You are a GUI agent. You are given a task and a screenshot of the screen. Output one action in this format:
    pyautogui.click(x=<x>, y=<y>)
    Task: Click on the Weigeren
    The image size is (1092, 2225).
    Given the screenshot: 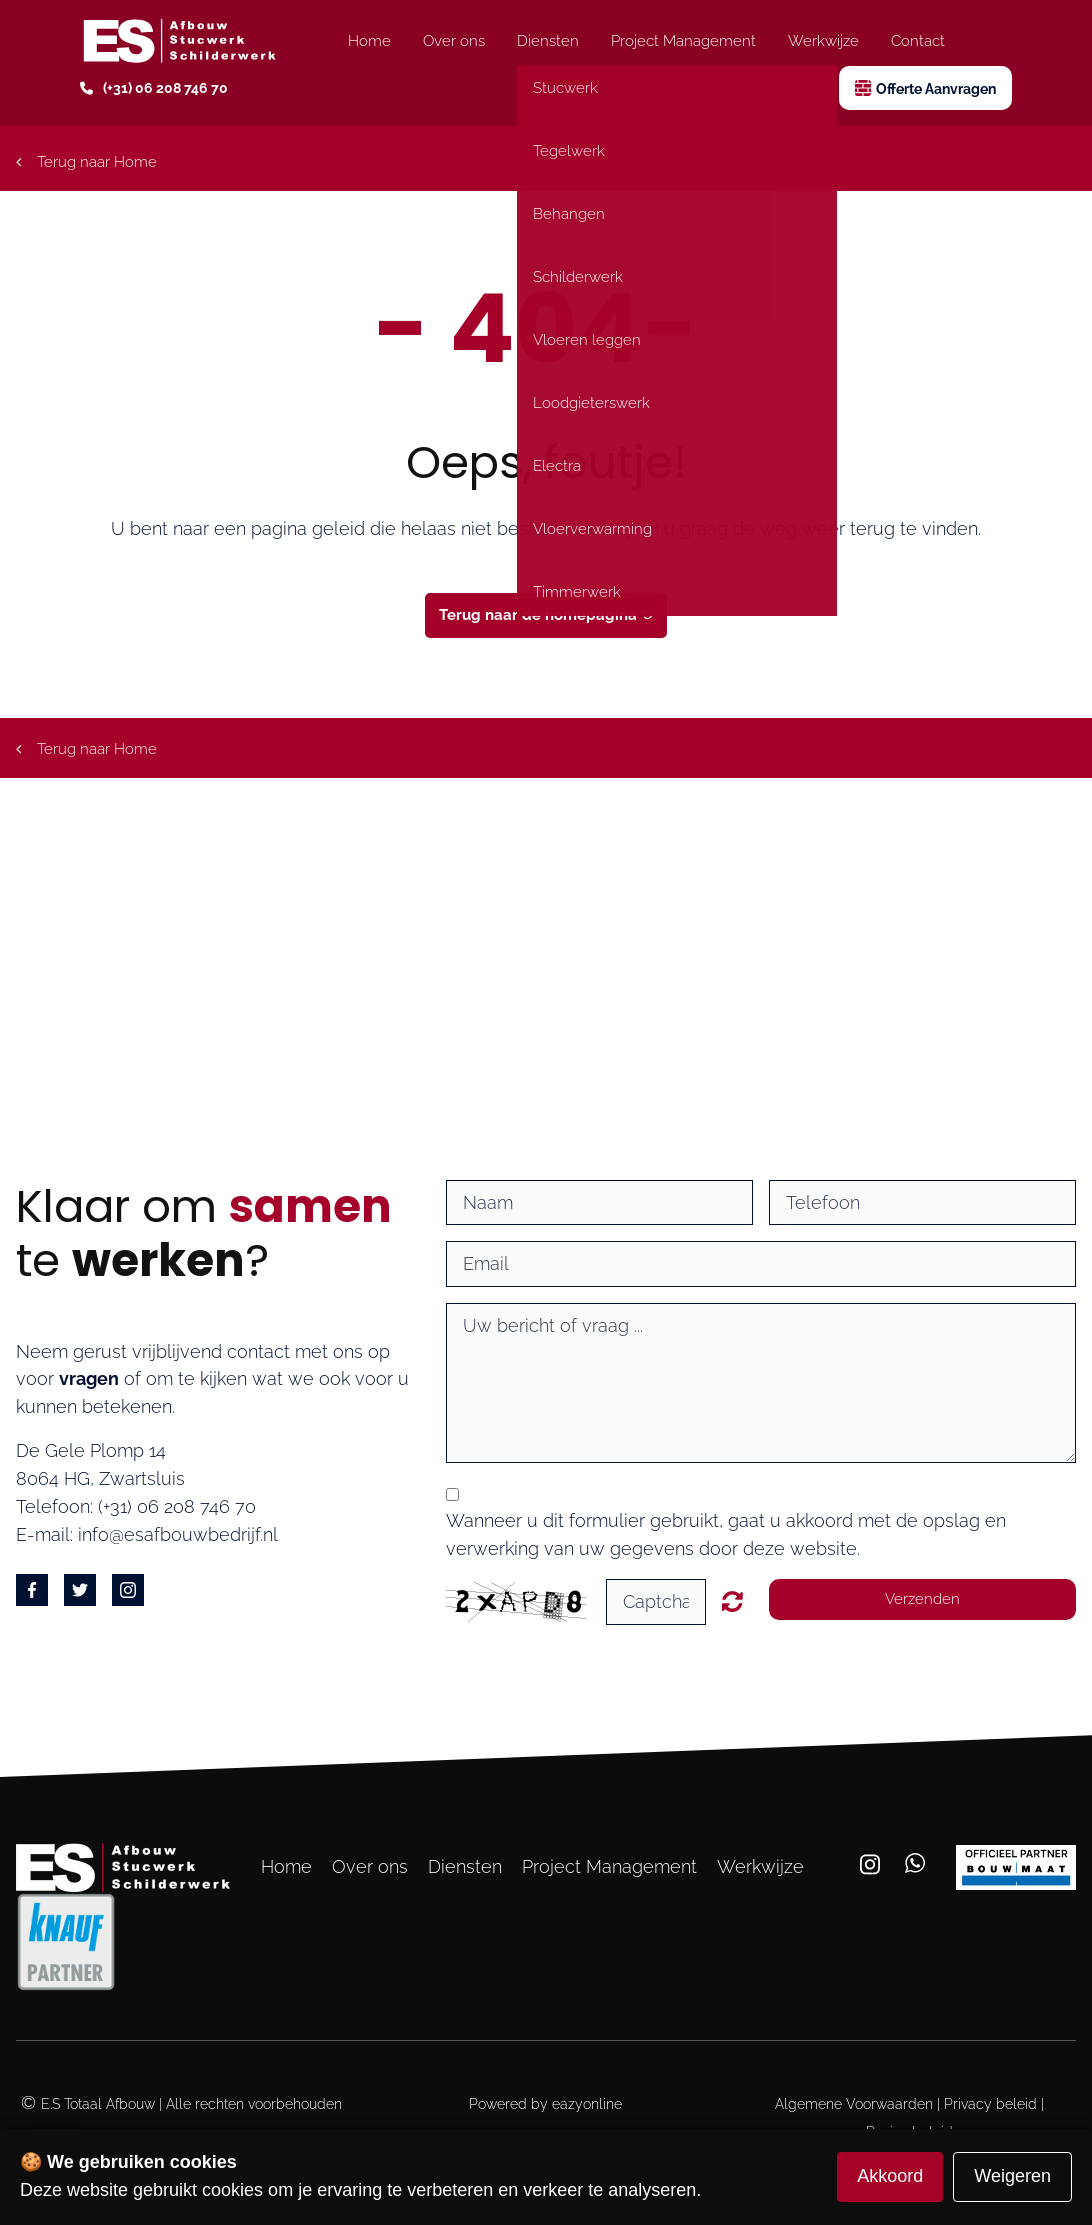 What is the action you would take?
    pyautogui.click(x=1012, y=2176)
    